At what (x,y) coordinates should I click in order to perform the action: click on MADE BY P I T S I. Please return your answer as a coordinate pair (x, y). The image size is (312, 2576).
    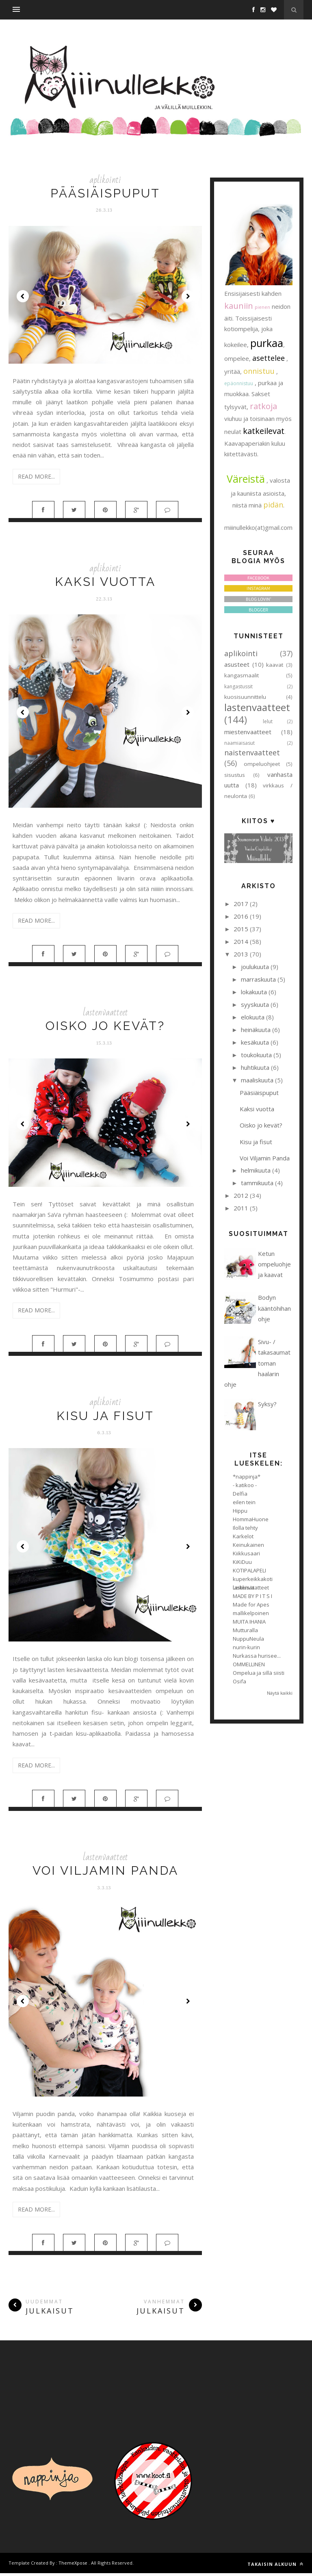
    Looking at the image, I should click on (252, 1596).